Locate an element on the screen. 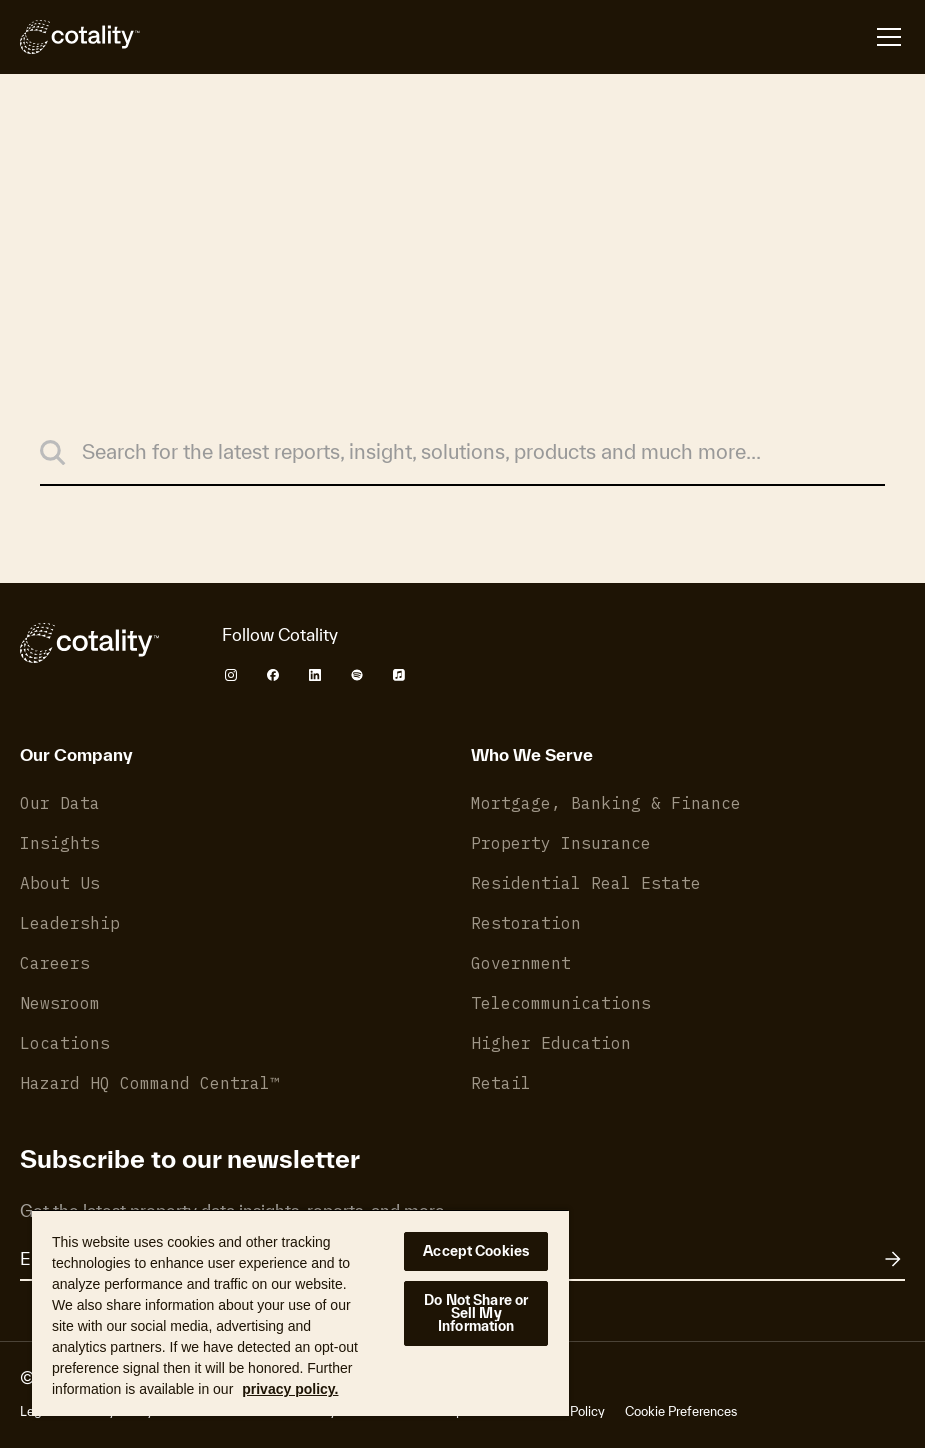  [Cotality] is located at coordinates (80, 37).